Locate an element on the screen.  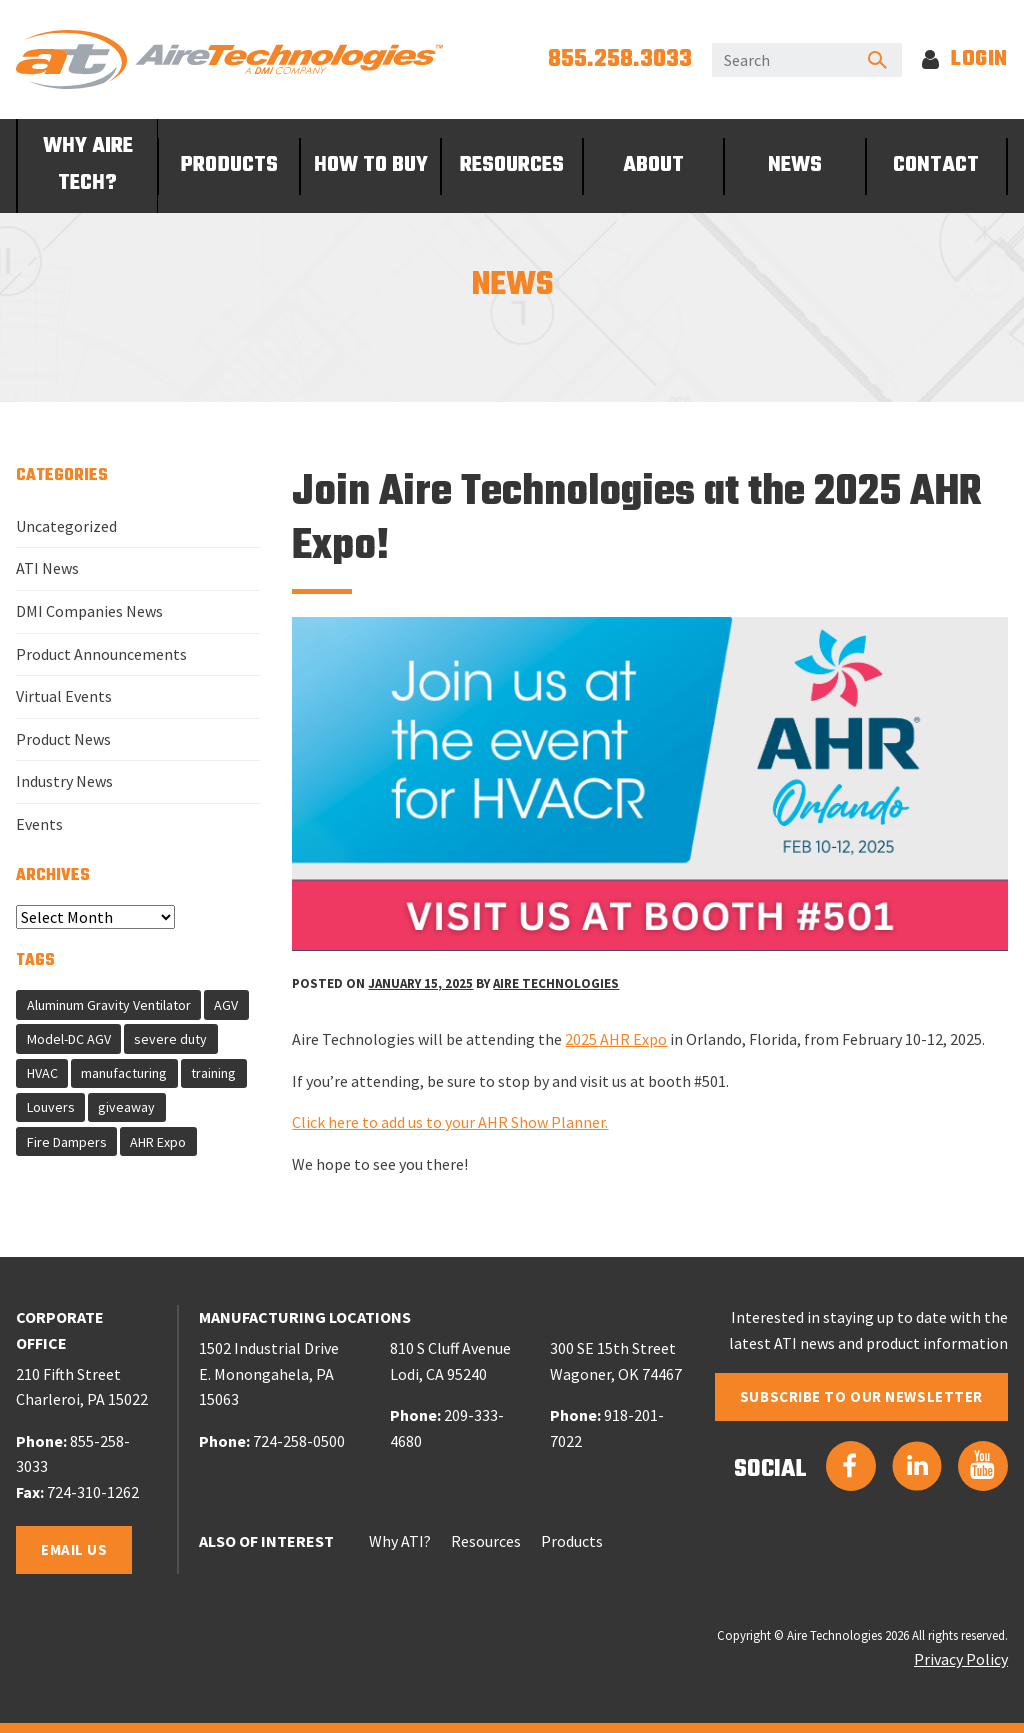
Fire Dampers is located at coordinates (67, 1142).